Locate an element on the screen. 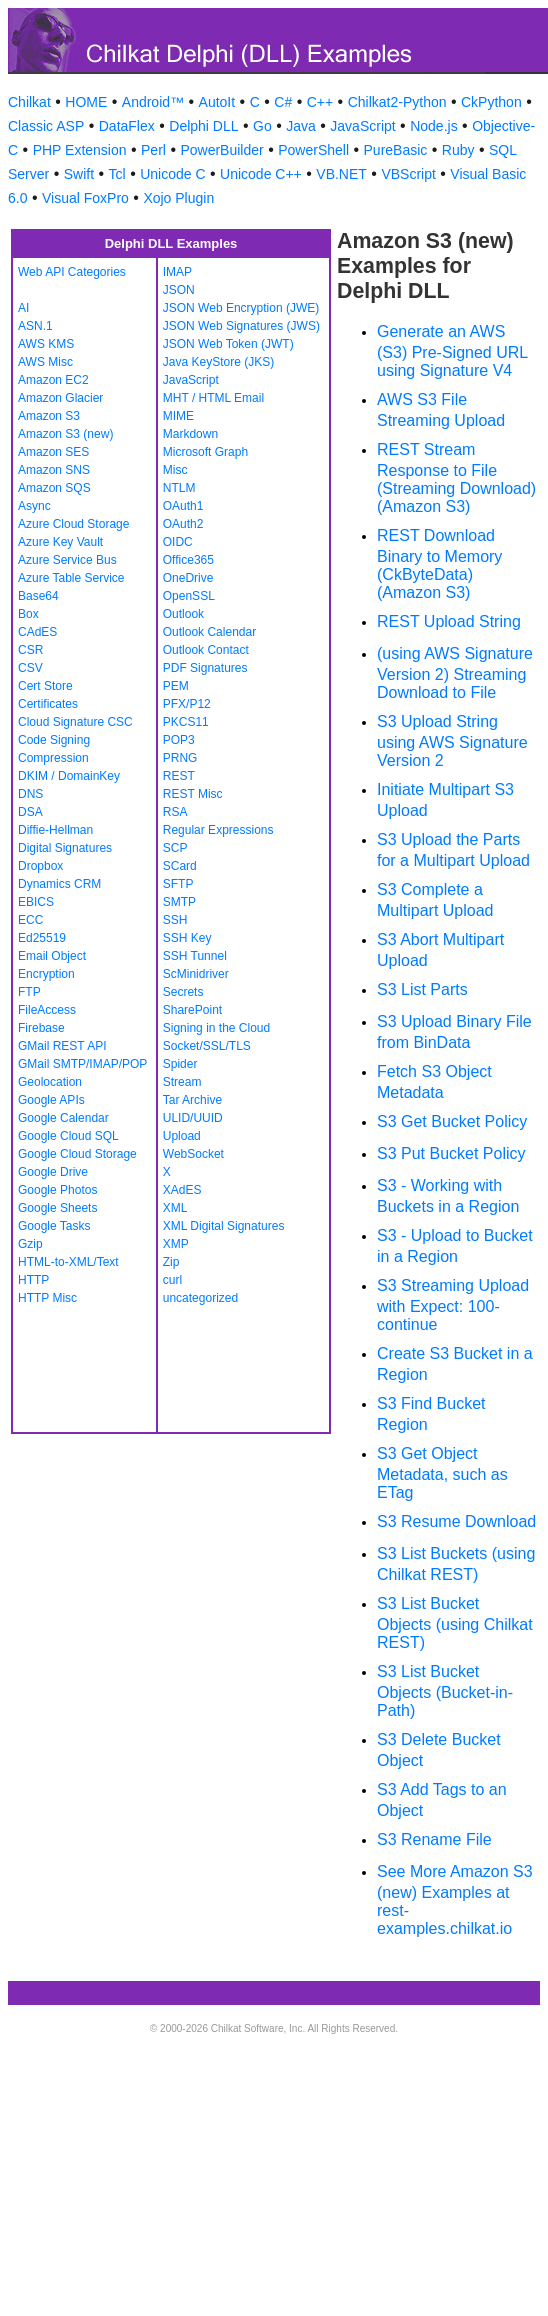 This screenshot has height=2316, width=548. Outlook is located at coordinates (183, 614).